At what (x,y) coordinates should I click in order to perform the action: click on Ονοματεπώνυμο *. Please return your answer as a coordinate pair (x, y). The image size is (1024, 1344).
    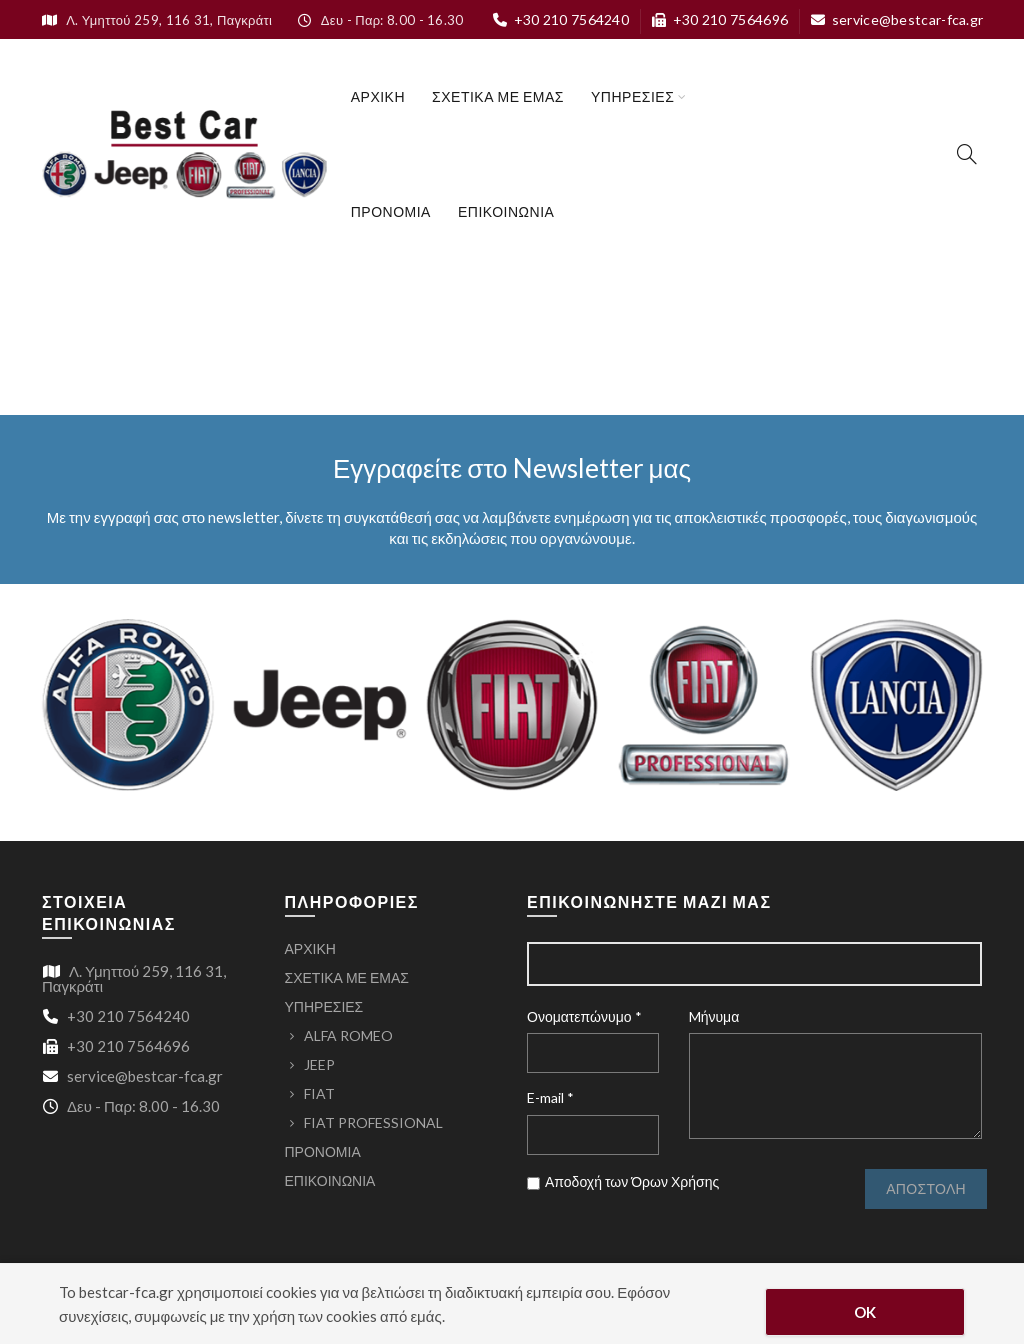
    Looking at the image, I should click on (584, 1016).